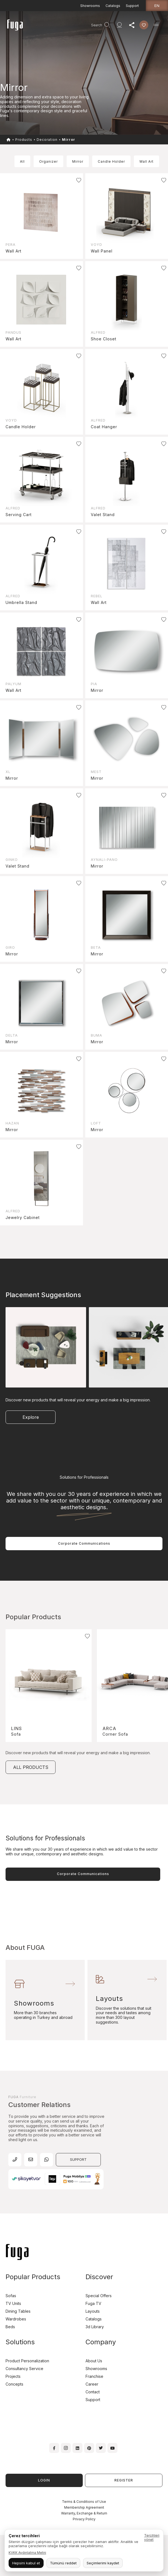  What do you see at coordinates (63, 2563) in the screenshot?
I see `Tümünü reddet` at bounding box center [63, 2563].